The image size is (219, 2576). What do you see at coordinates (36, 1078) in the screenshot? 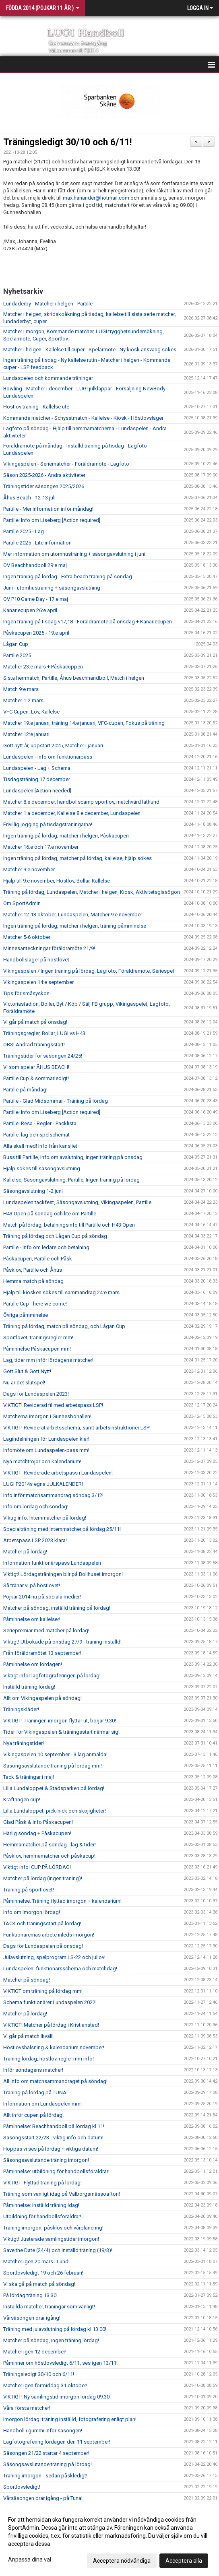
I see `Partille Cup & sommarledigt!` at bounding box center [36, 1078].